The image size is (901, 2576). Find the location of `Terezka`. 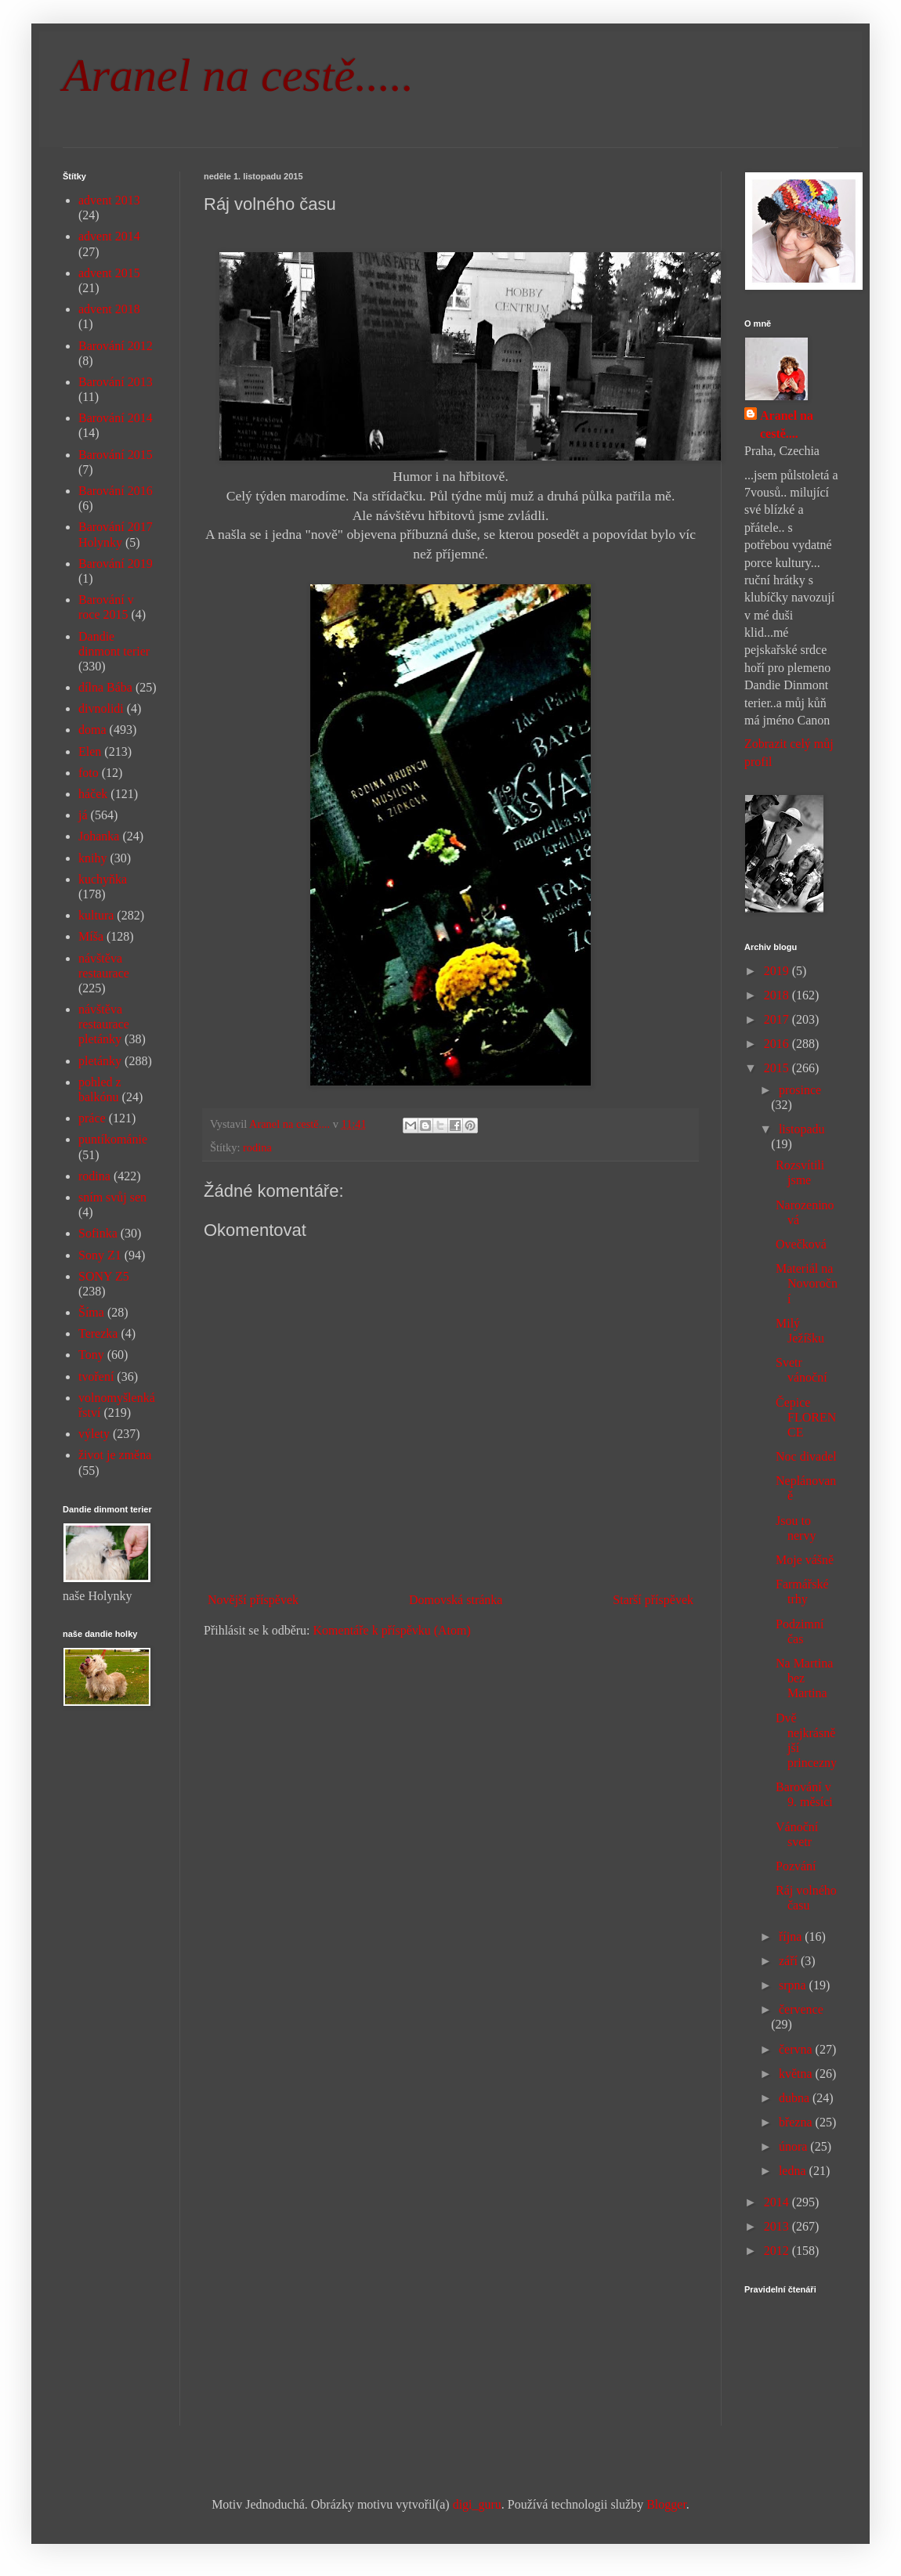

Terezka is located at coordinates (98, 1333).